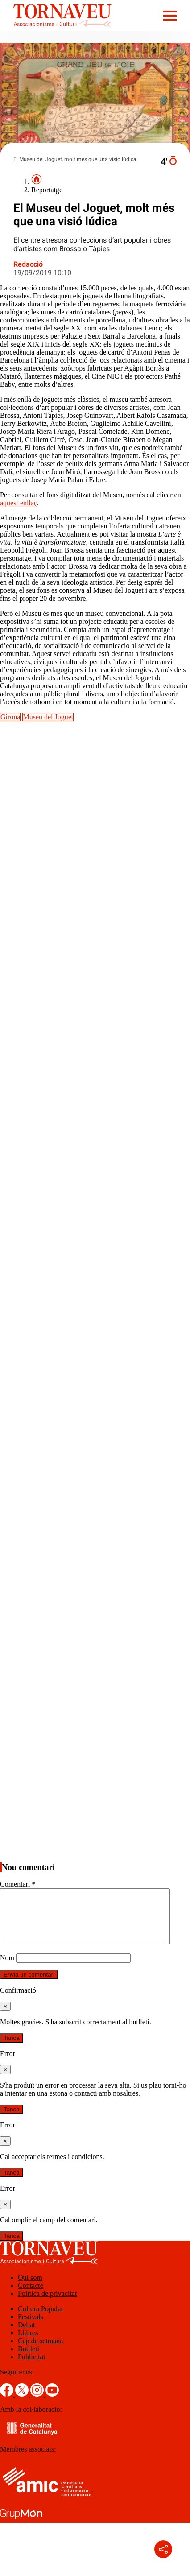 The height and width of the screenshot is (2576, 190). I want to click on Reportatge, so click(46, 190).